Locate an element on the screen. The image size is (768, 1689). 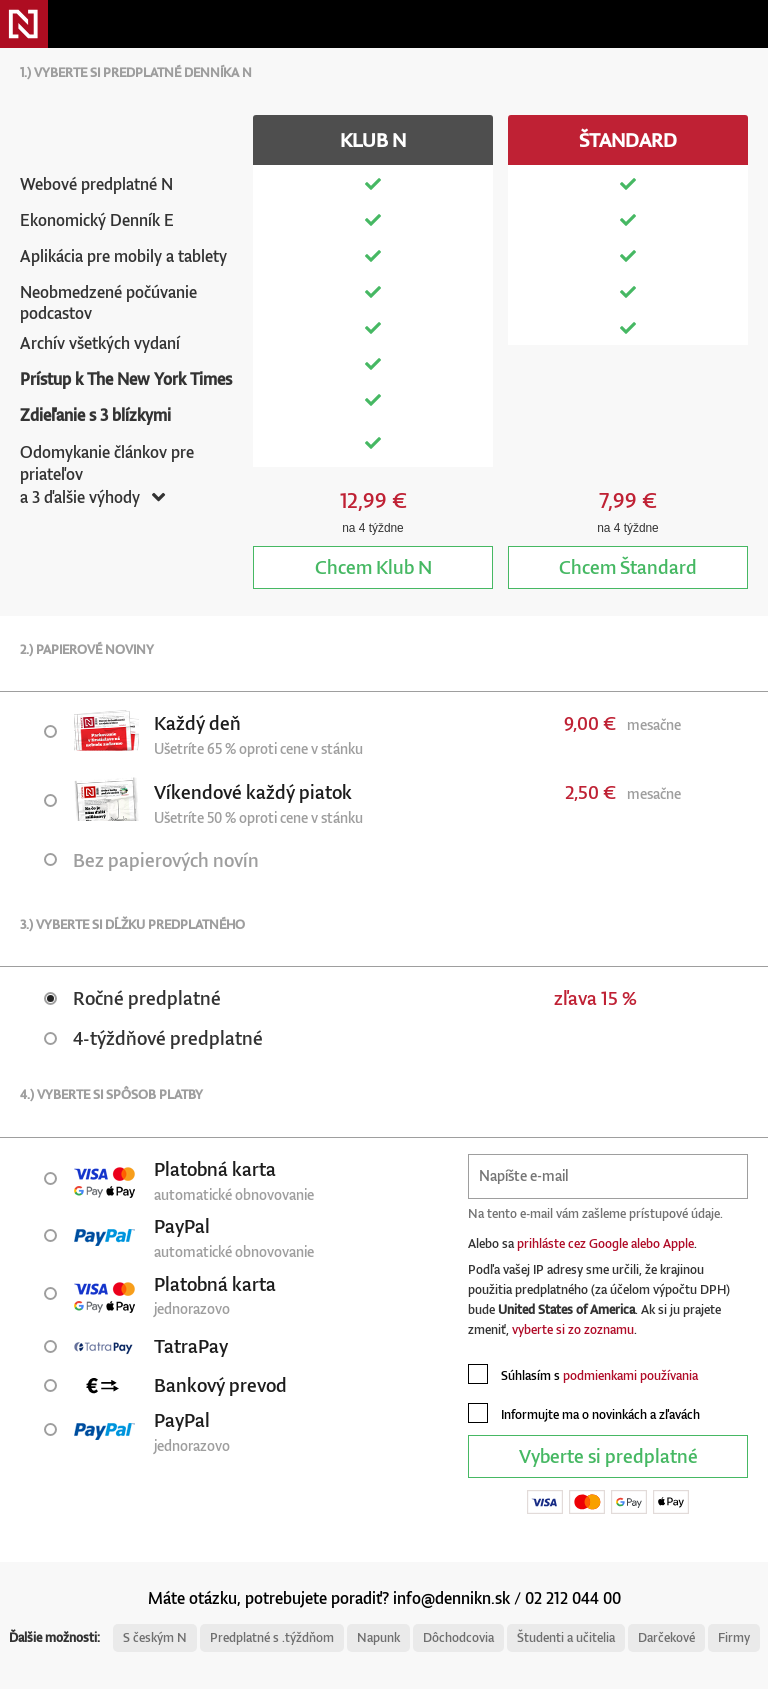
S českým N is located at coordinates (155, 1637).